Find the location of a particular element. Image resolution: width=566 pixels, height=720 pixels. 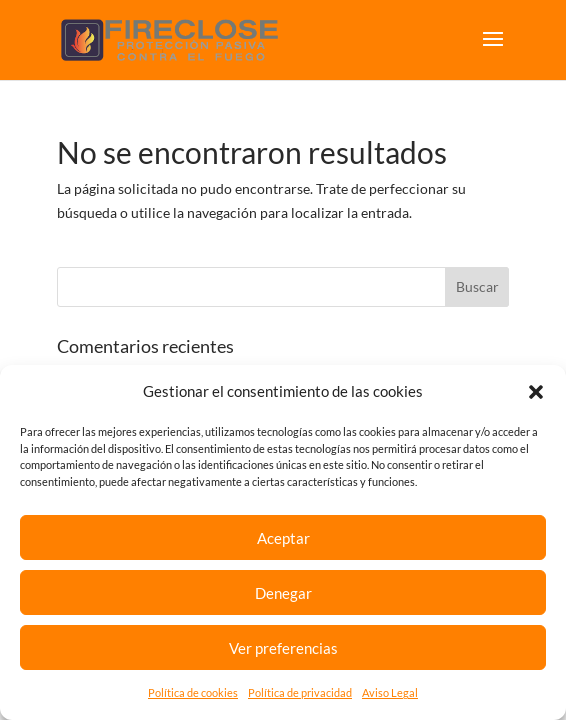

Denegar is located at coordinates (283, 593).